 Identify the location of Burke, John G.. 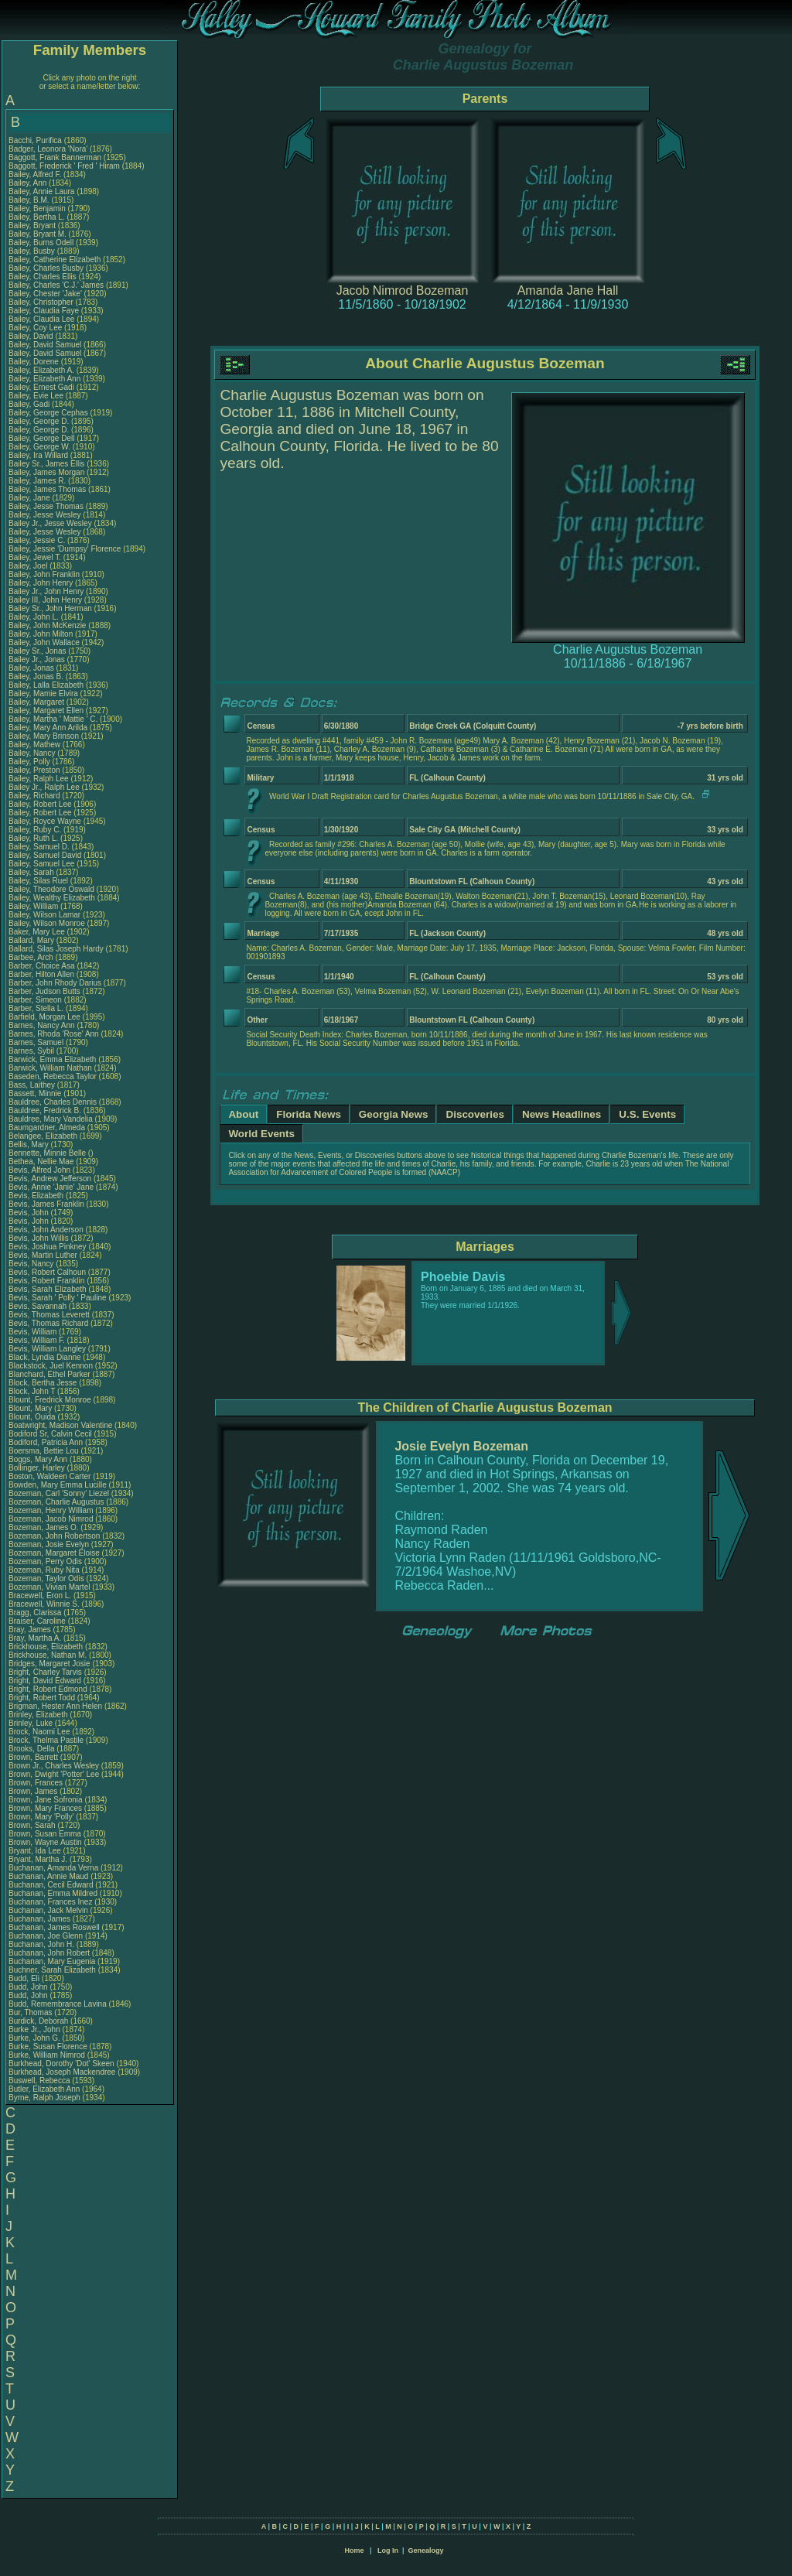
(34, 2038).